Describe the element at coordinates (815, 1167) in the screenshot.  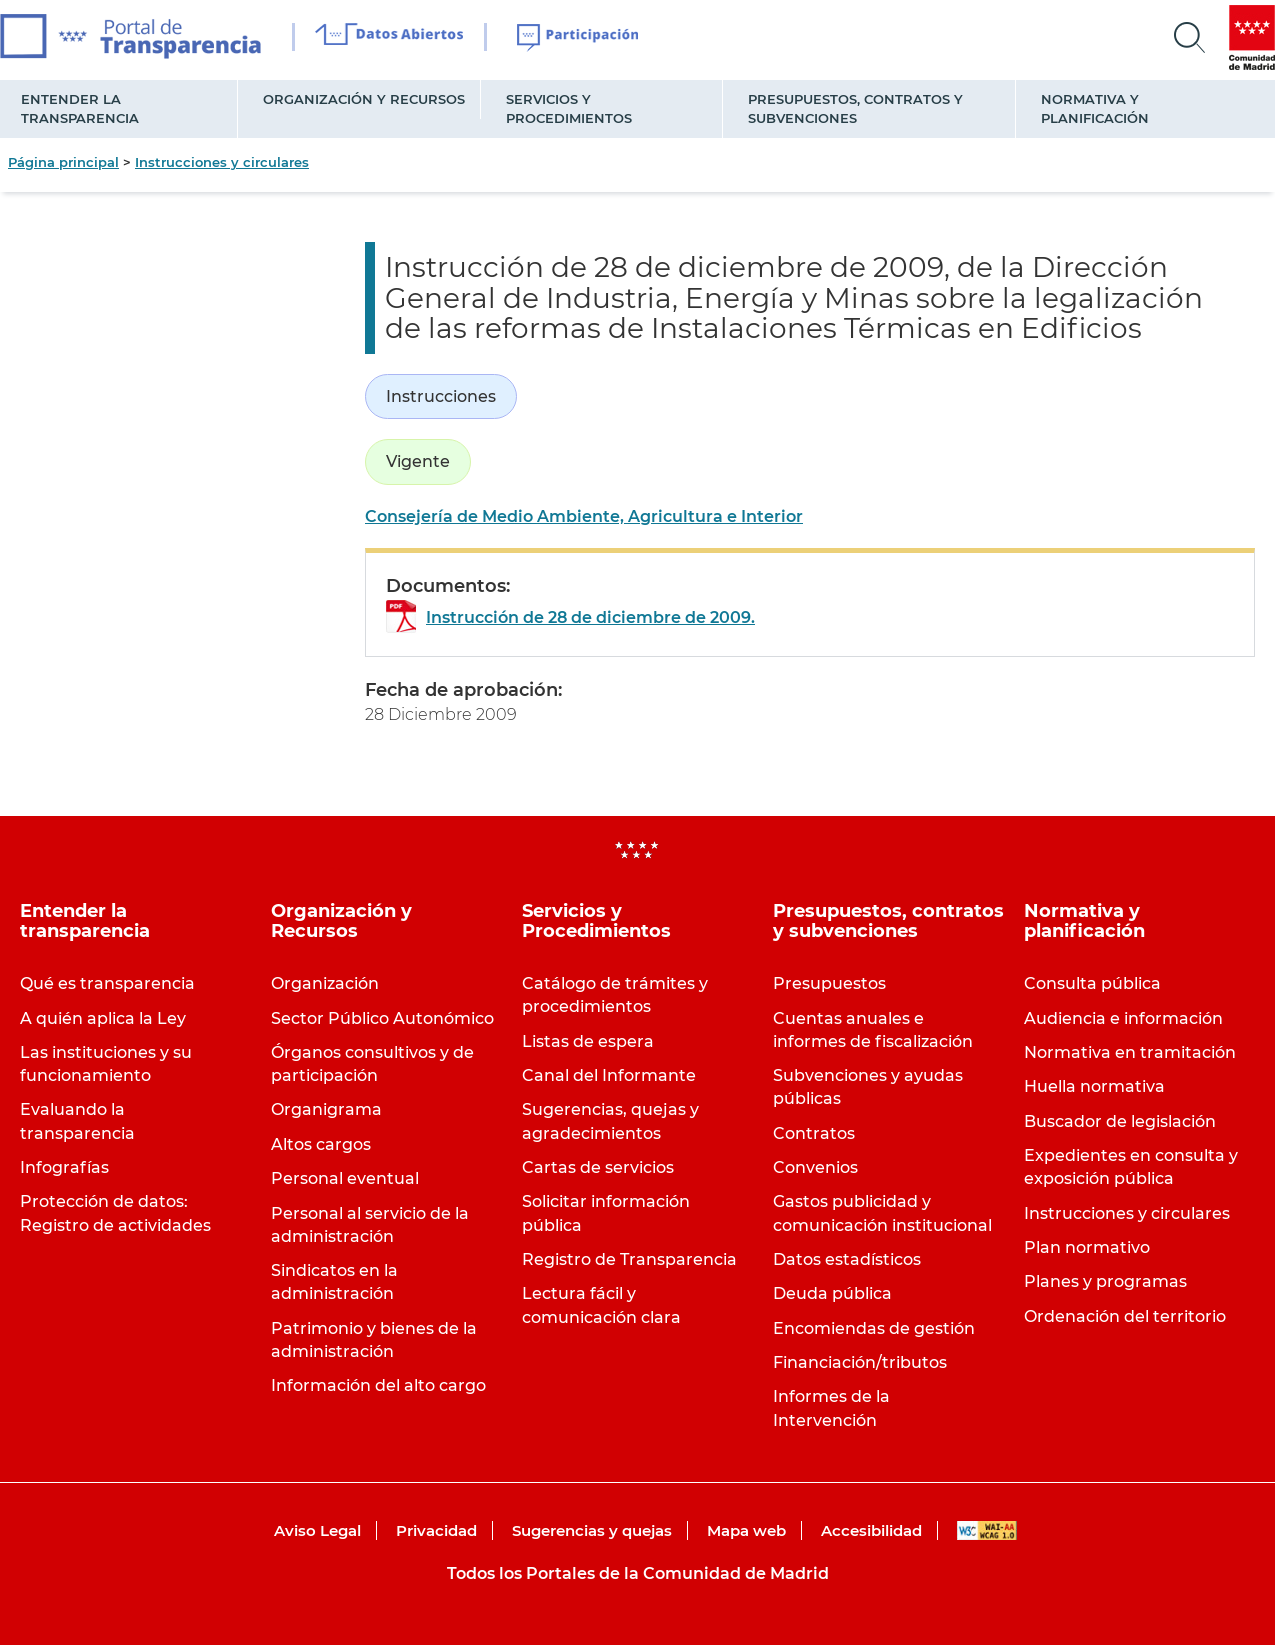
I see `Convenios` at that location.